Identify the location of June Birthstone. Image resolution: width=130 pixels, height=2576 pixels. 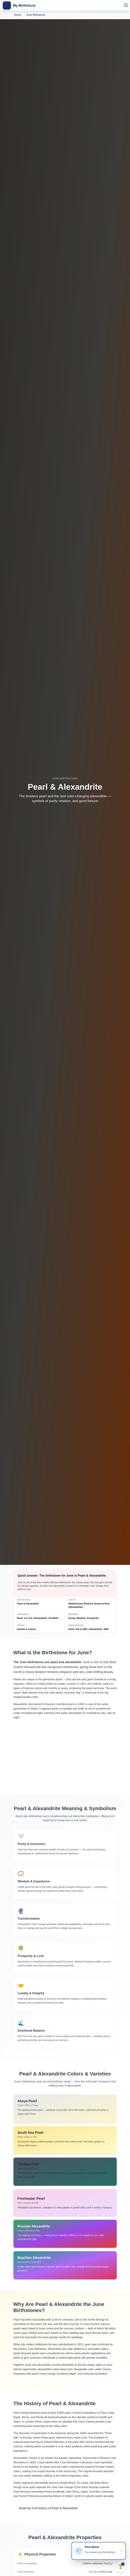
(35, 14).